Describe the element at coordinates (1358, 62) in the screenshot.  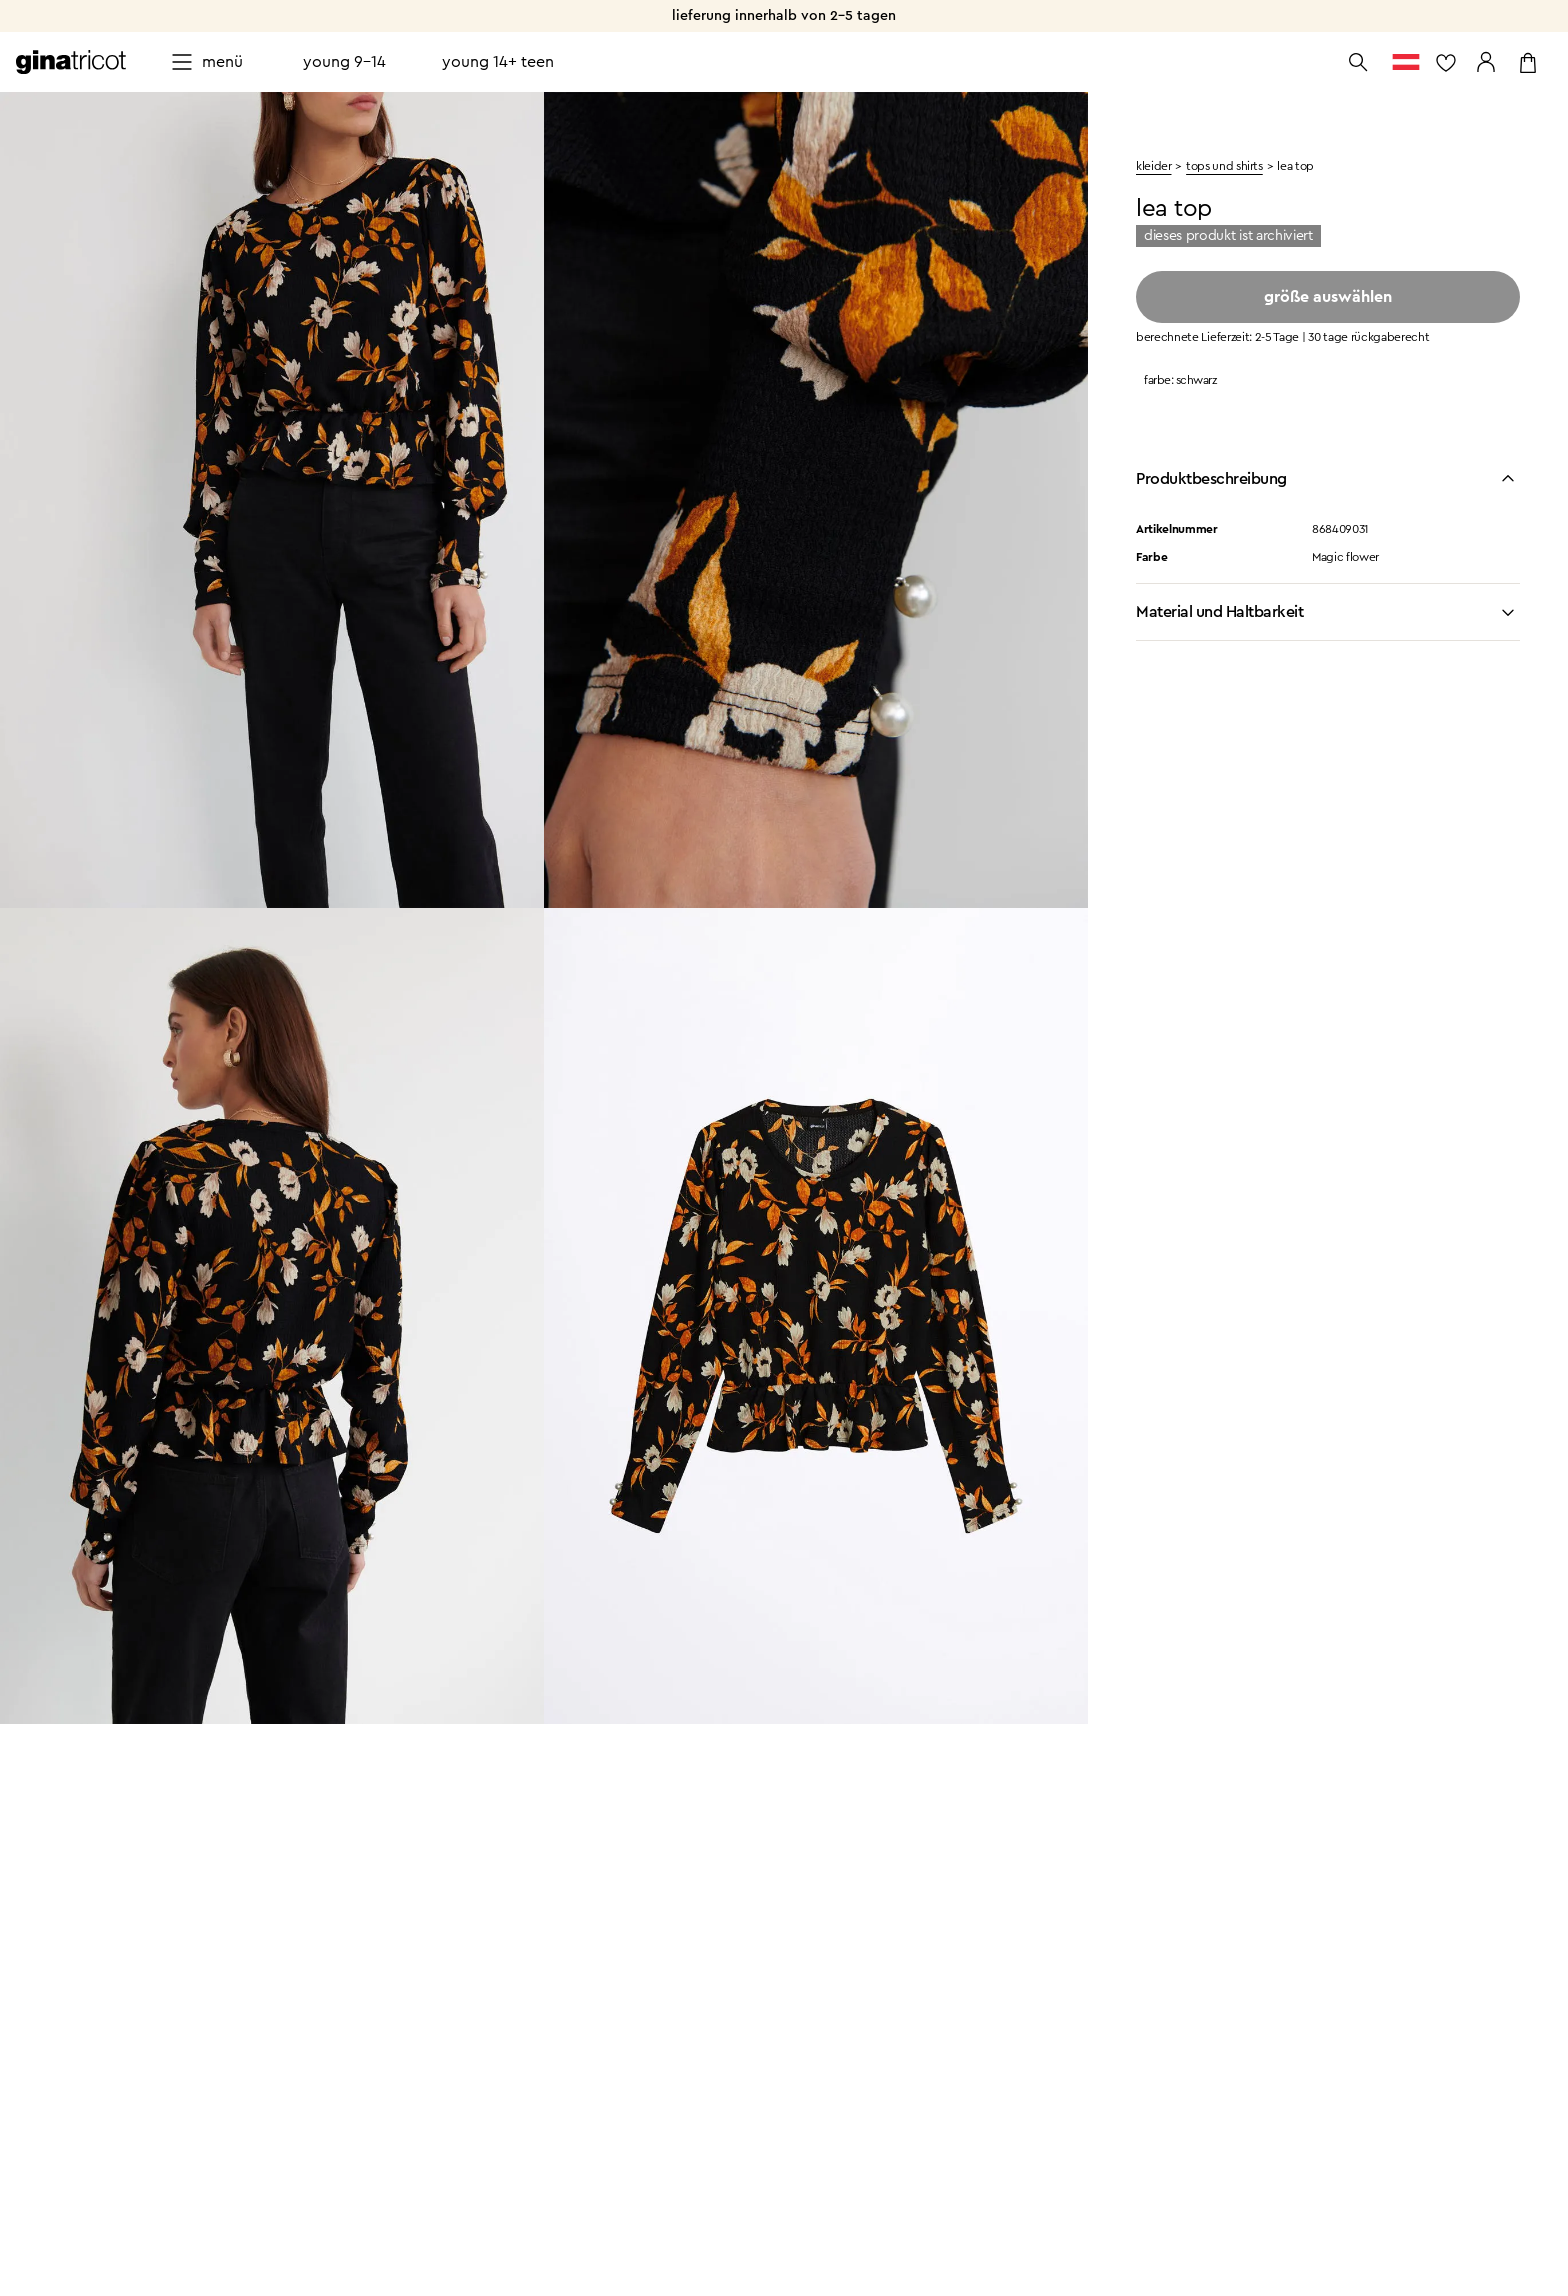
I see `[Suche öffnen]` at that location.